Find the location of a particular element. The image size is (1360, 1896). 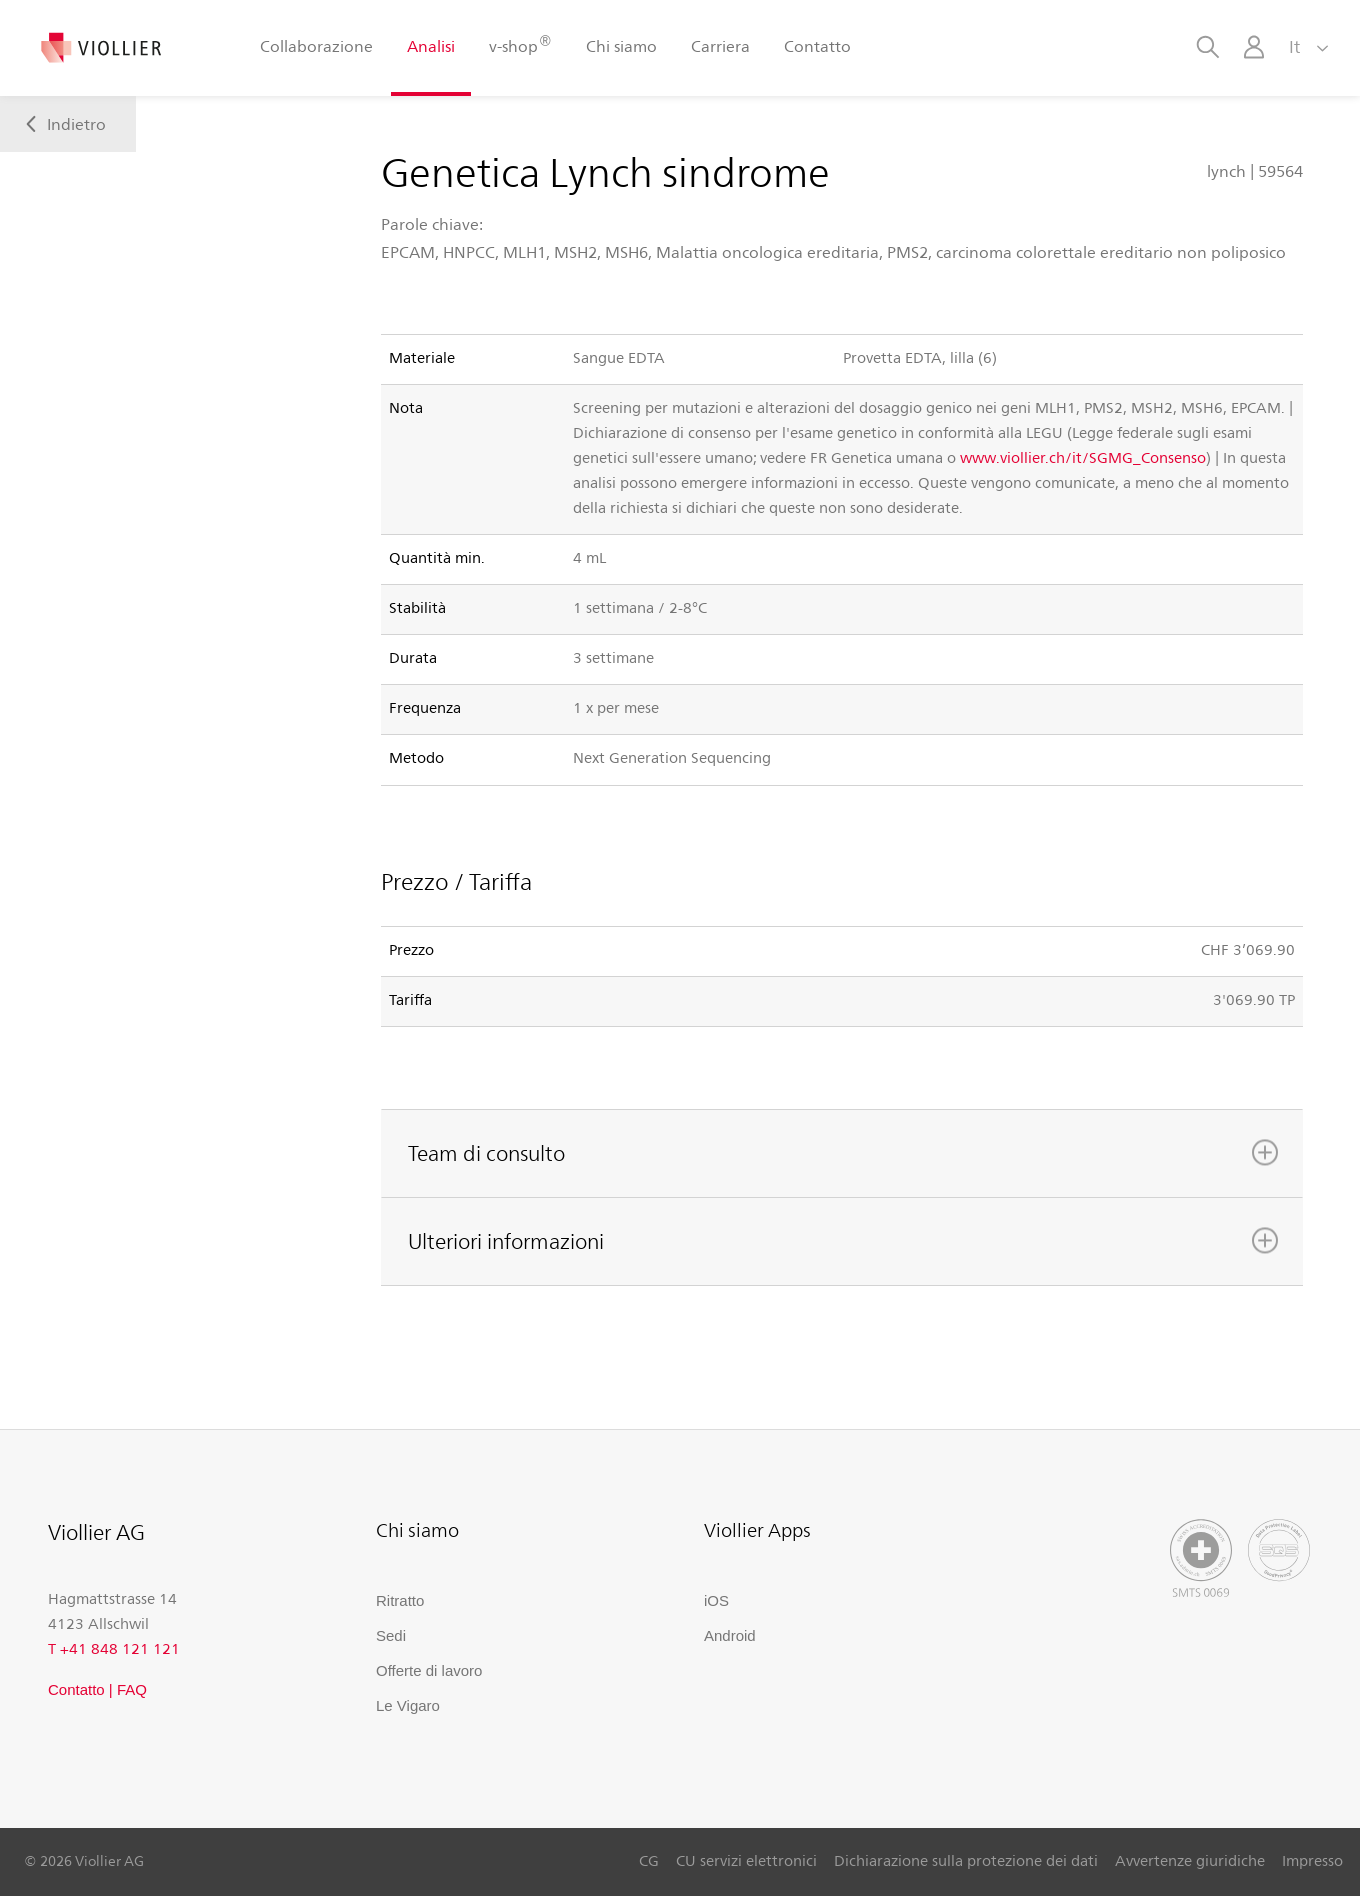

CG is located at coordinates (649, 1860).